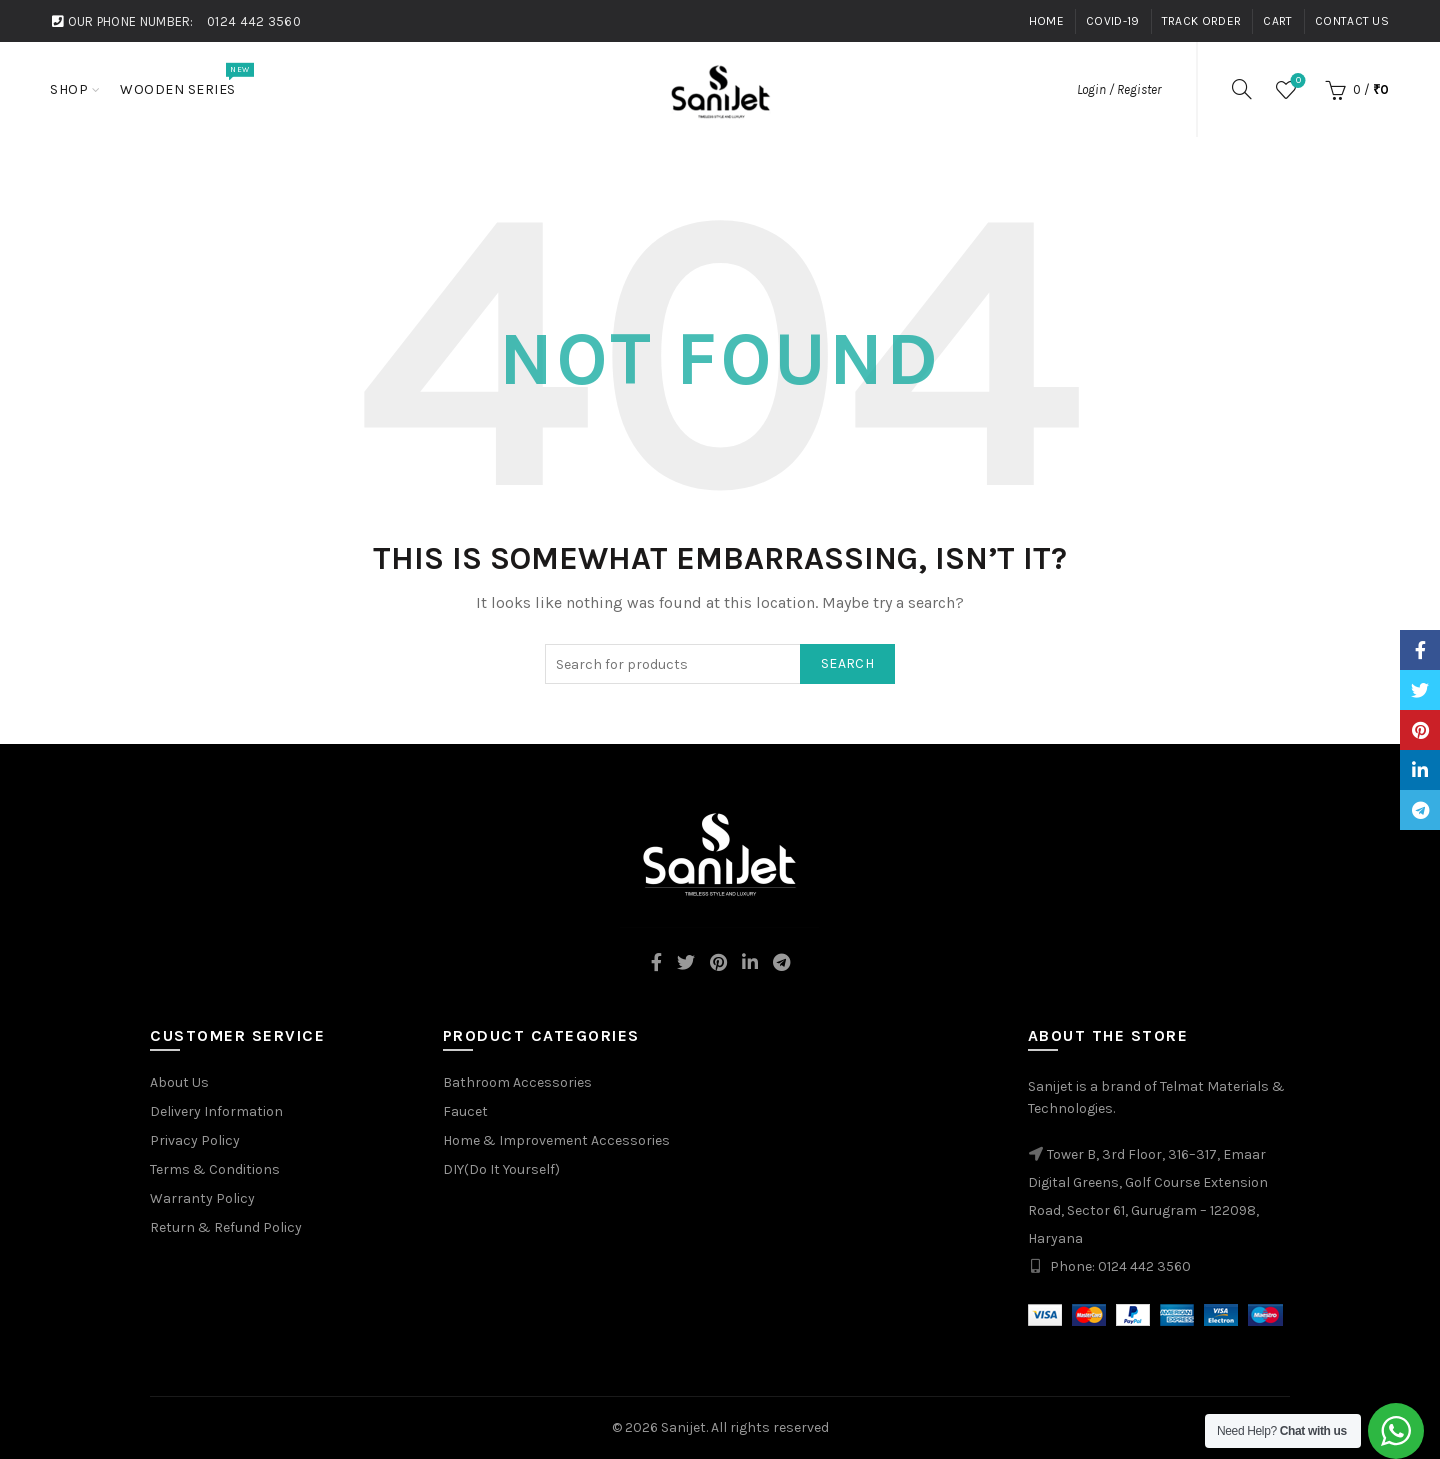 The height and width of the screenshot is (1459, 1440). Describe the element at coordinates (1046, 21) in the screenshot. I see `Home` at that location.